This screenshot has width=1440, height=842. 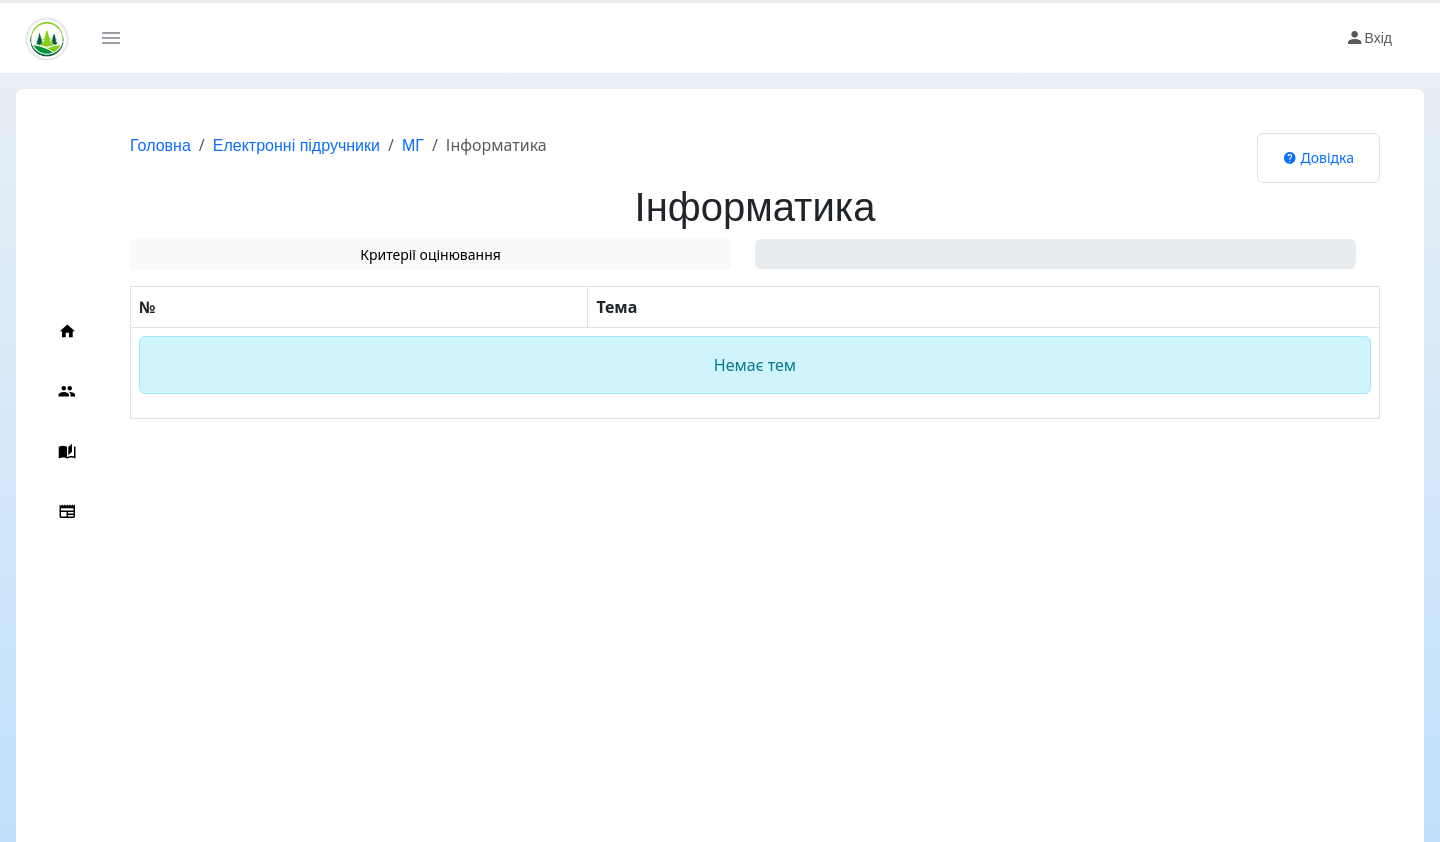 What do you see at coordinates (160, 145) in the screenshot?
I see `Головна` at bounding box center [160, 145].